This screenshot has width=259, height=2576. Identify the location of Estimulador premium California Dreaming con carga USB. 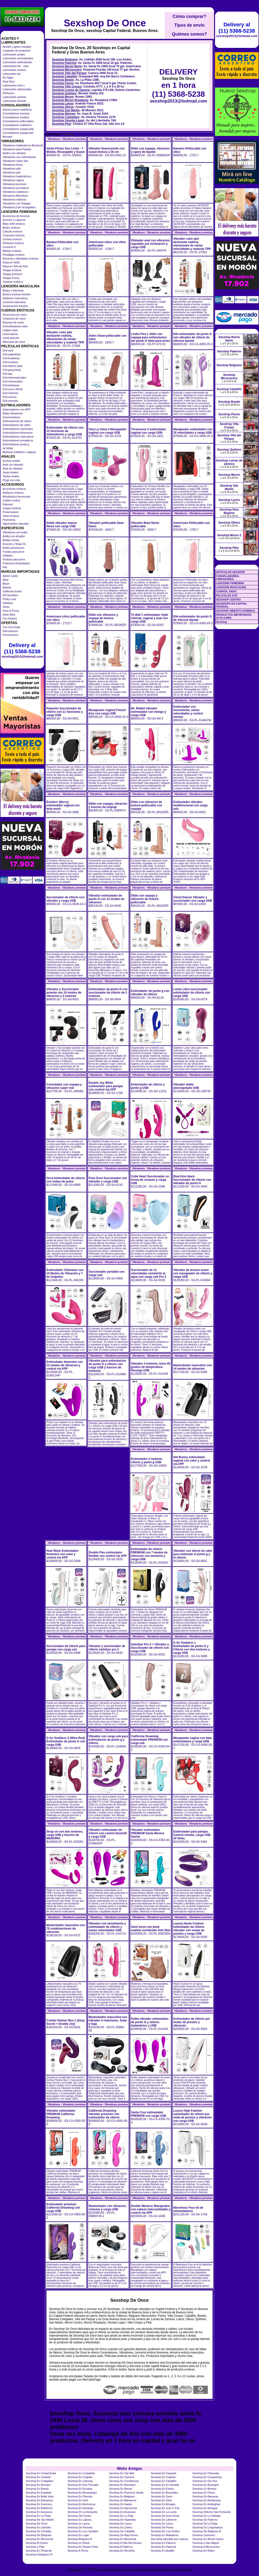
(63, 2208).